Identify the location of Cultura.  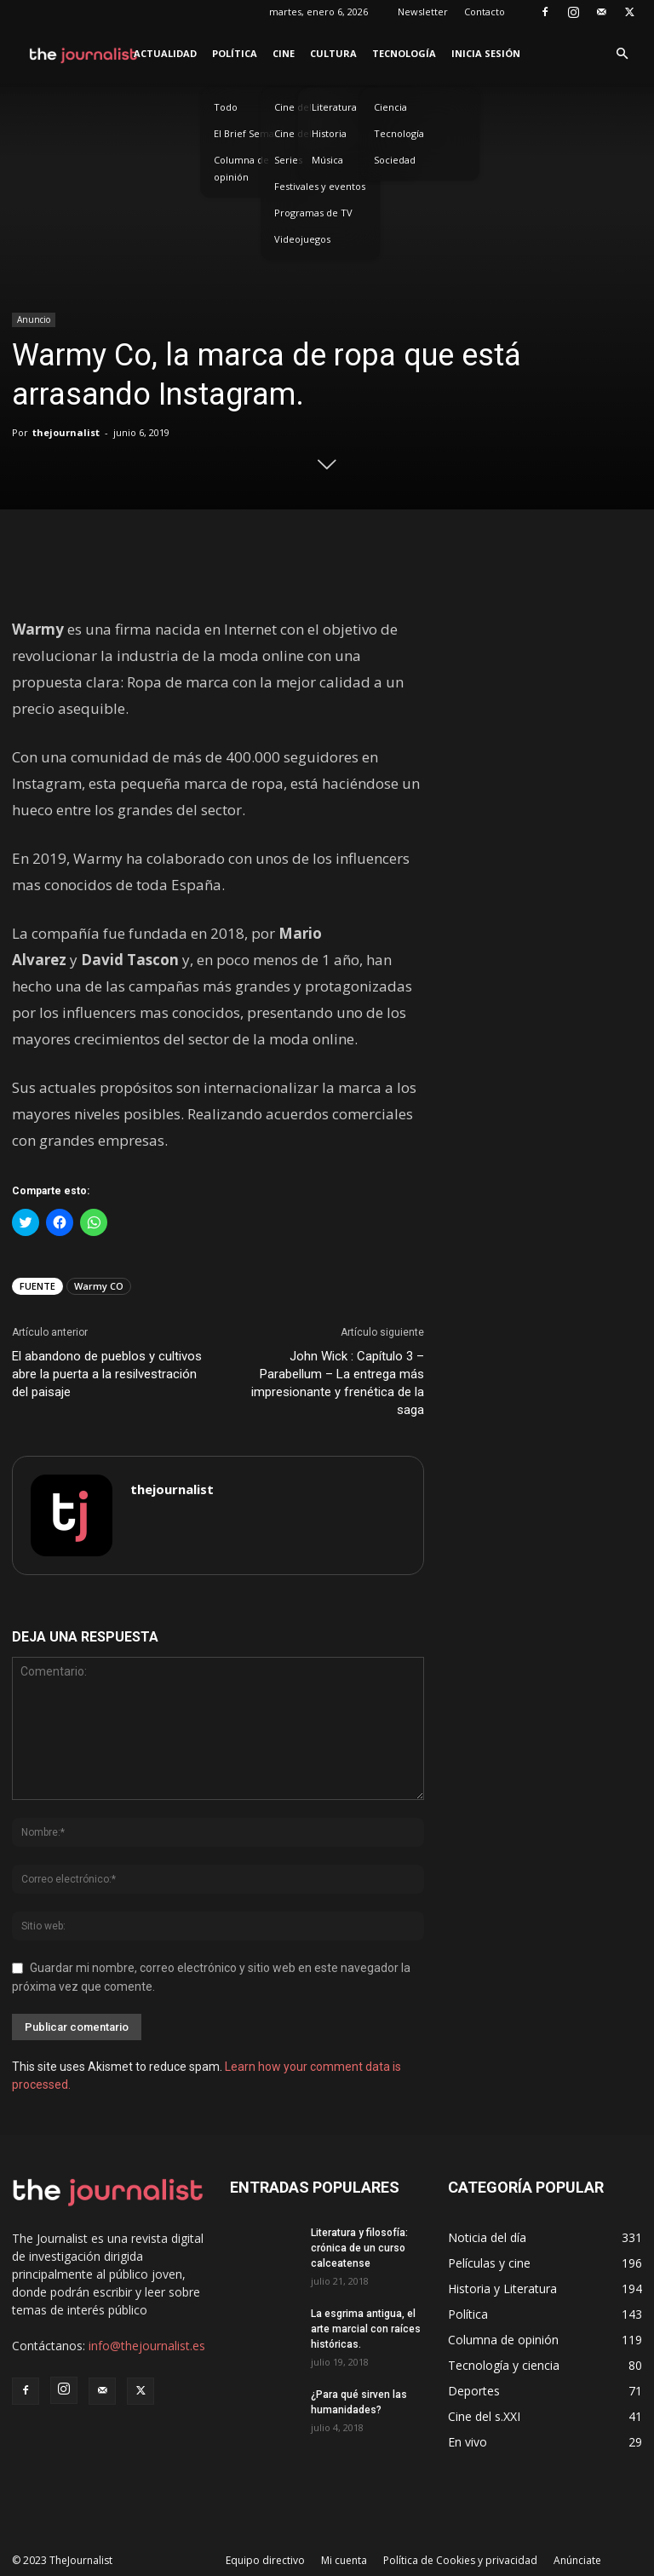
(333, 53).